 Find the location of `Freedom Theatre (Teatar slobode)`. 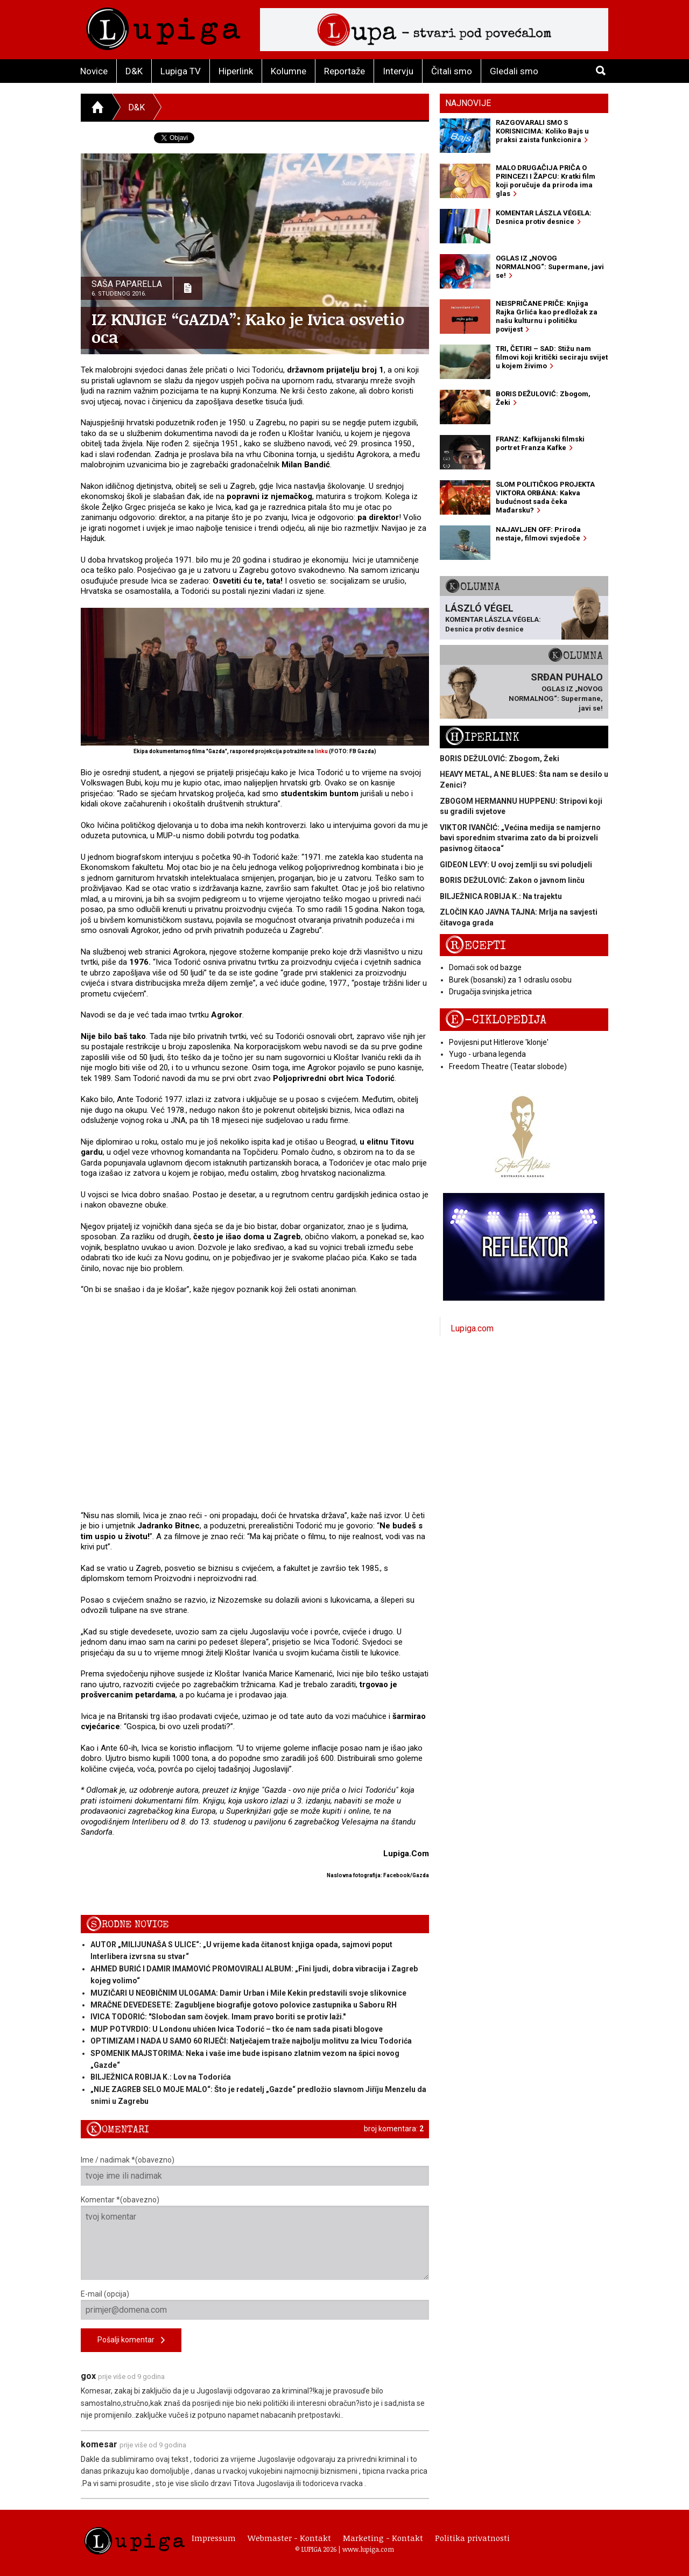

Freedom Theatre (Teatar slobode) is located at coordinates (508, 1066).